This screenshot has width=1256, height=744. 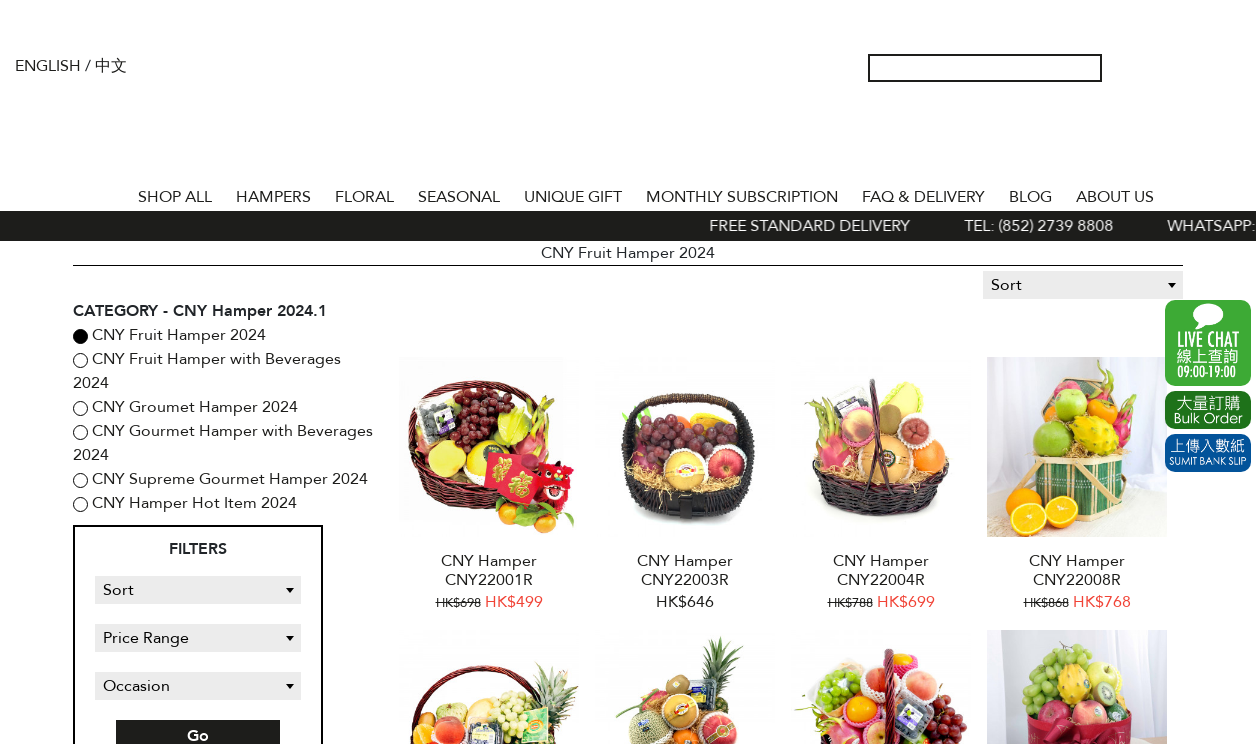 What do you see at coordinates (364, 197) in the screenshot?
I see `FLORAL` at bounding box center [364, 197].